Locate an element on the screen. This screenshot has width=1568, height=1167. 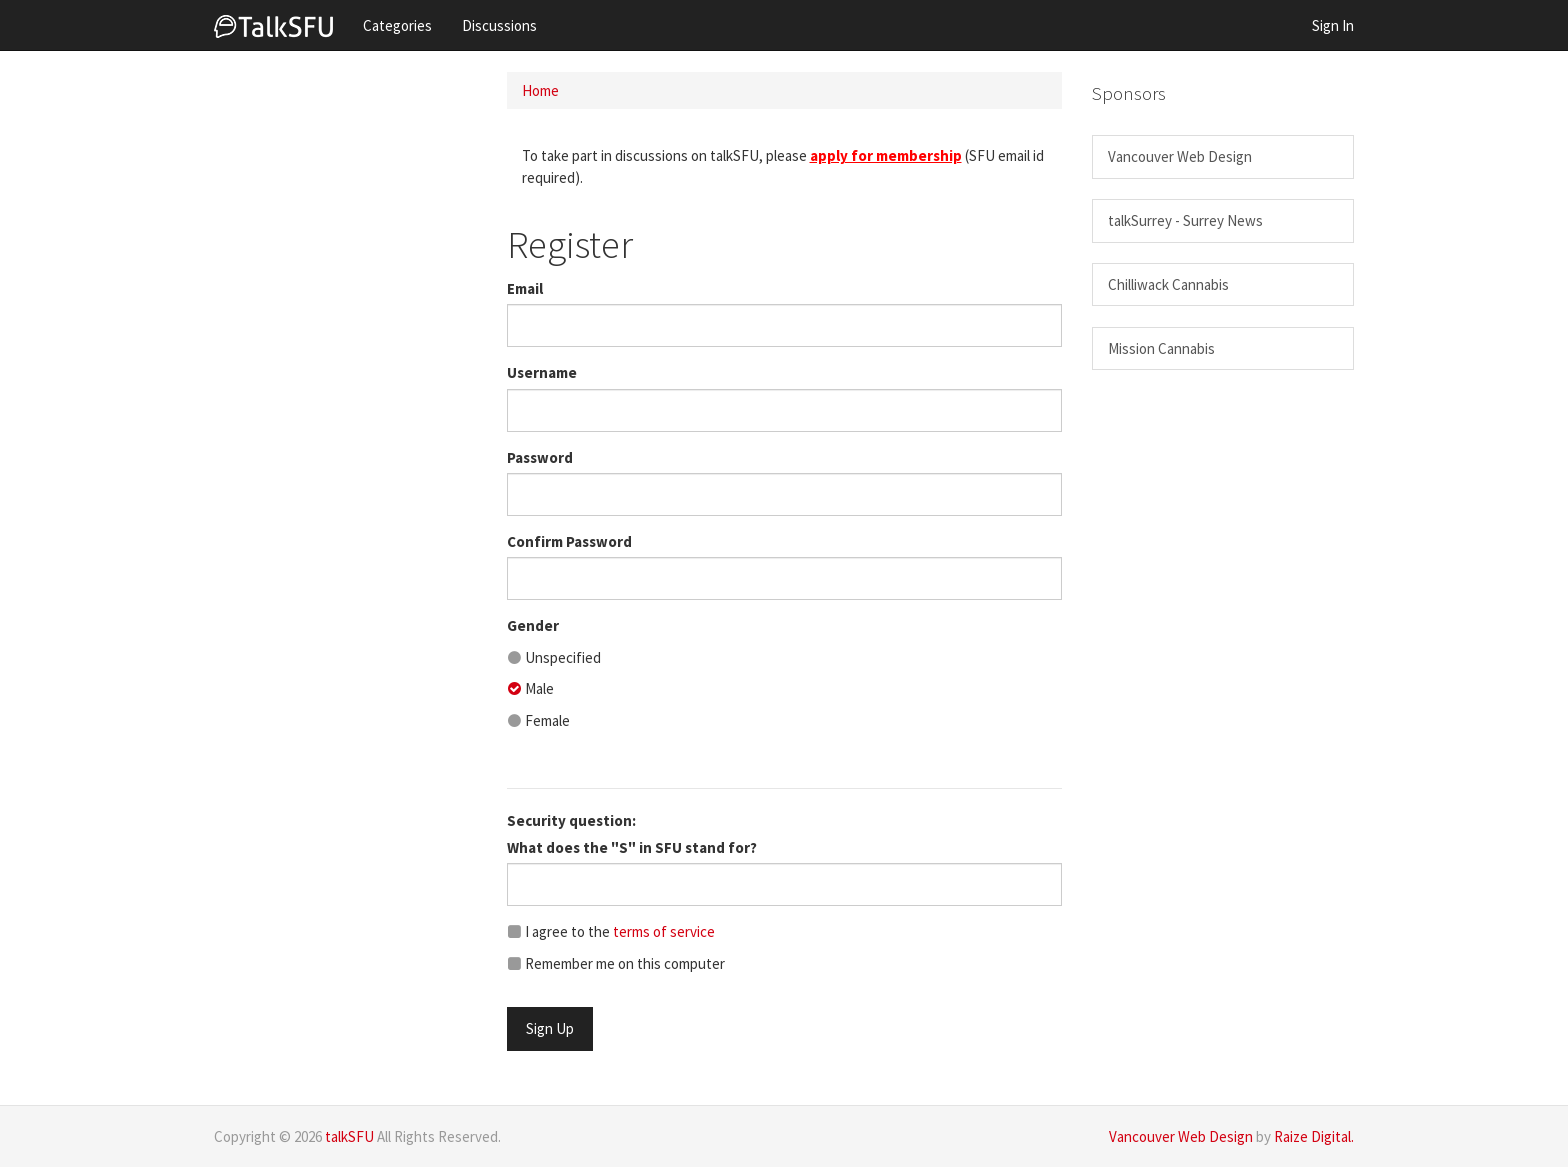
Mission Cannabis is located at coordinates (1161, 348).